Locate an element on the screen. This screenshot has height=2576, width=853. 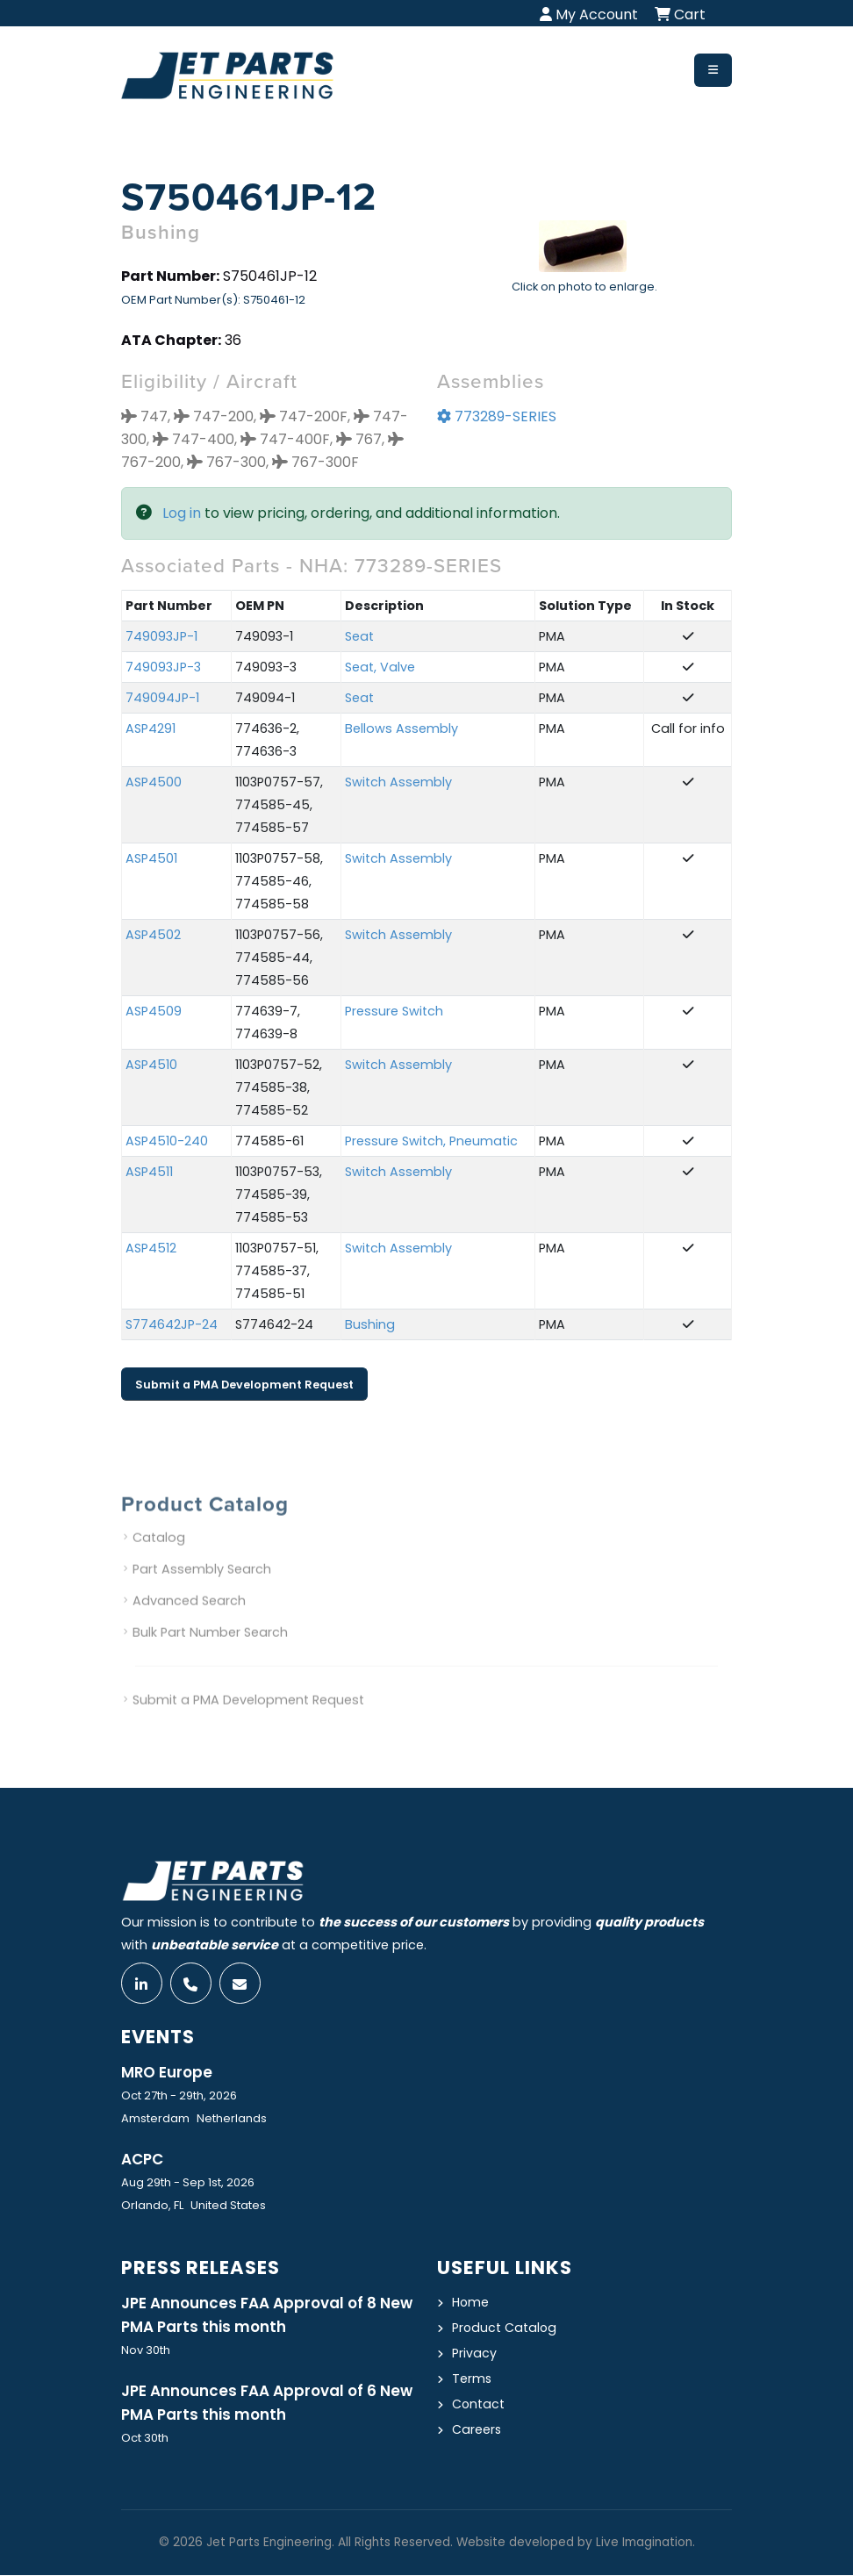
749093JP-3 is located at coordinates (163, 668).